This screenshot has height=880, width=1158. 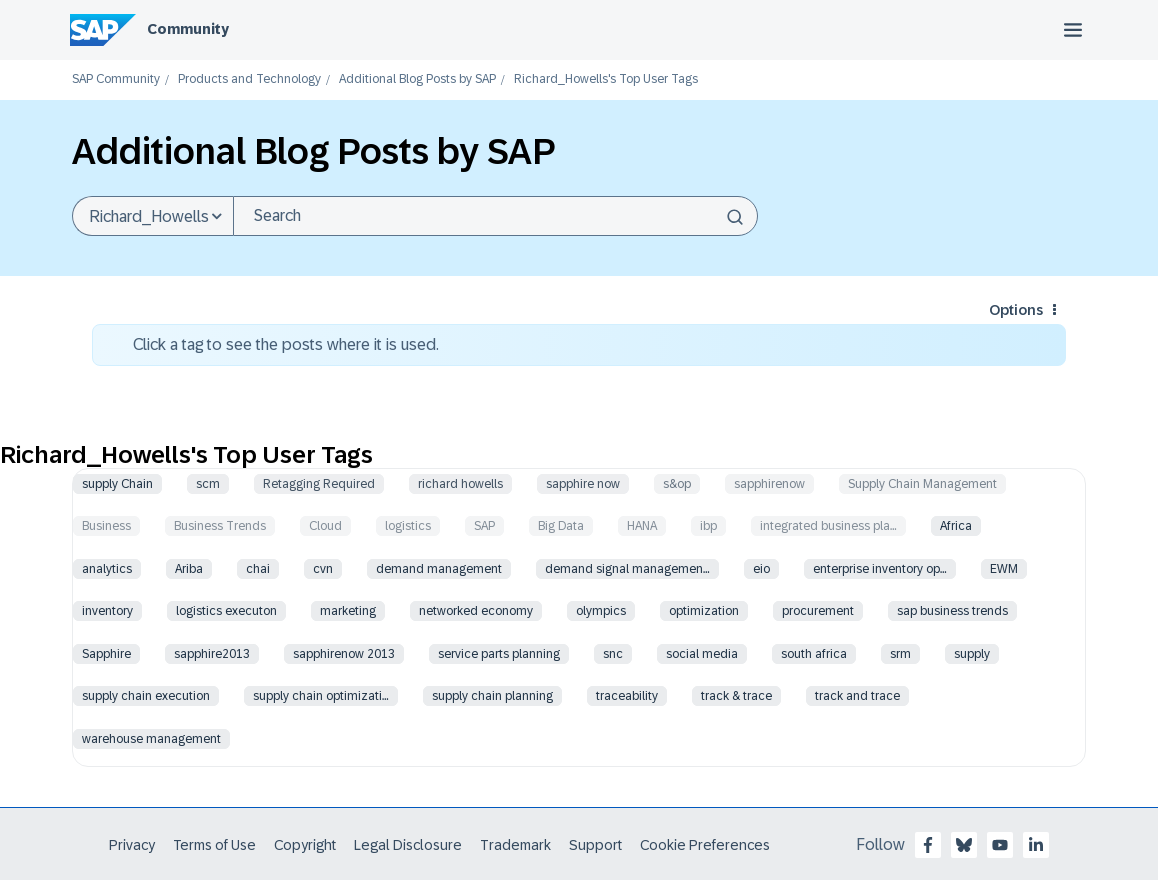 What do you see at coordinates (107, 569) in the screenshot?
I see `analytics` at bounding box center [107, 569].